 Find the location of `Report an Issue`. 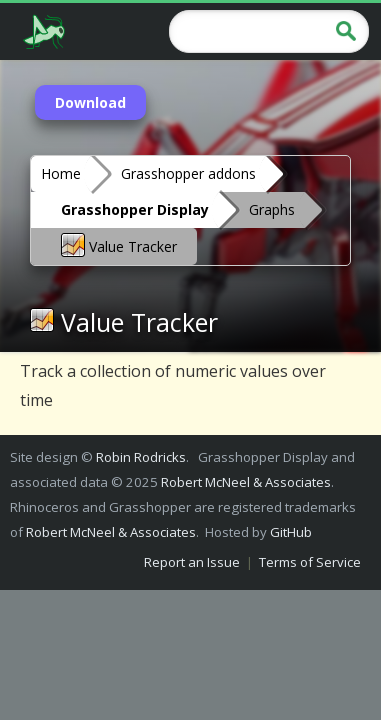

Report an Issue is located at coordinates (192, 562).